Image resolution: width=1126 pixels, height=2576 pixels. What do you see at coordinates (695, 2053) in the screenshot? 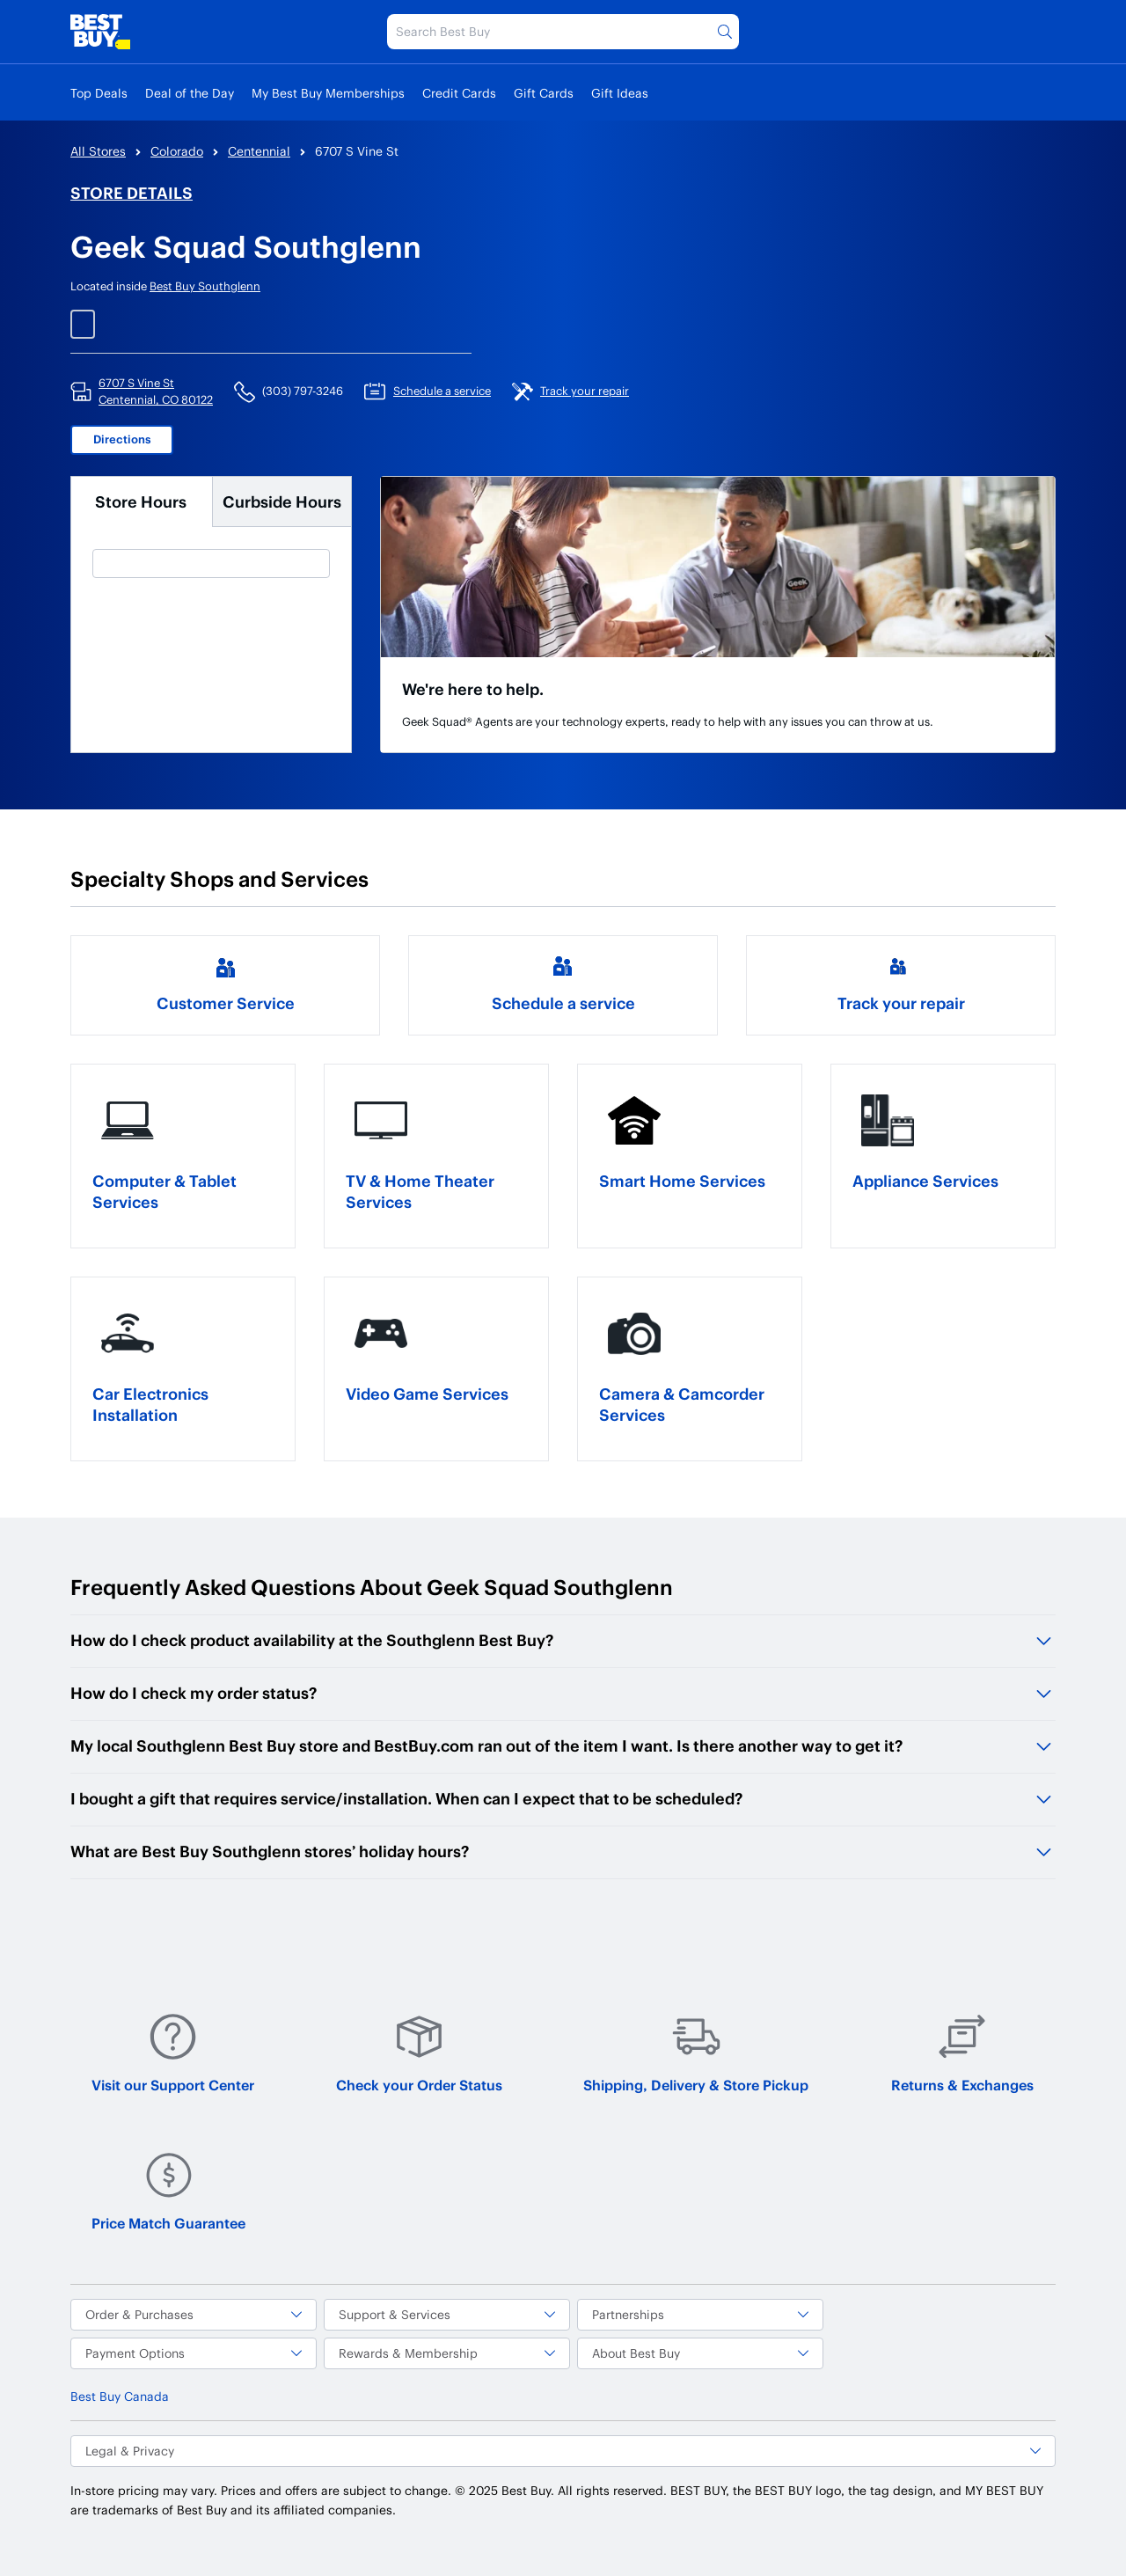
I see `Shipping, Delivery & Store Pickup` at bounding box center [695, 2053].